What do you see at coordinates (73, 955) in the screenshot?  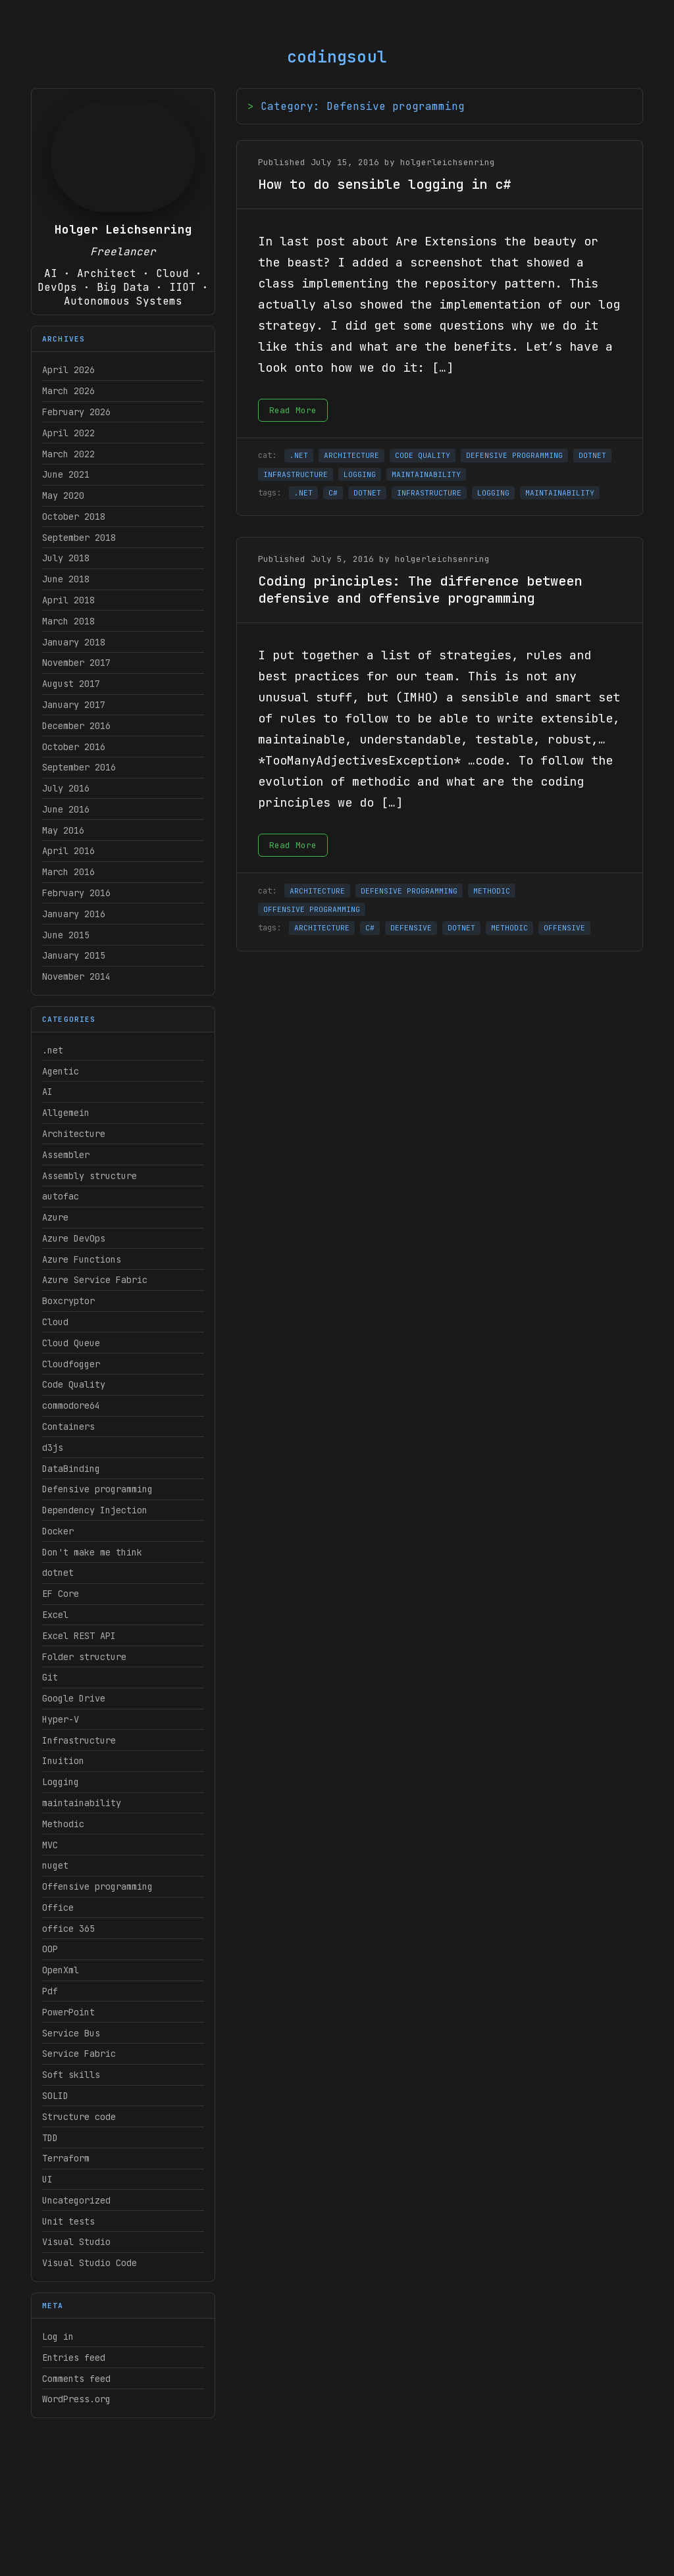 I see `January 2015` at bounding box center [73, 955].